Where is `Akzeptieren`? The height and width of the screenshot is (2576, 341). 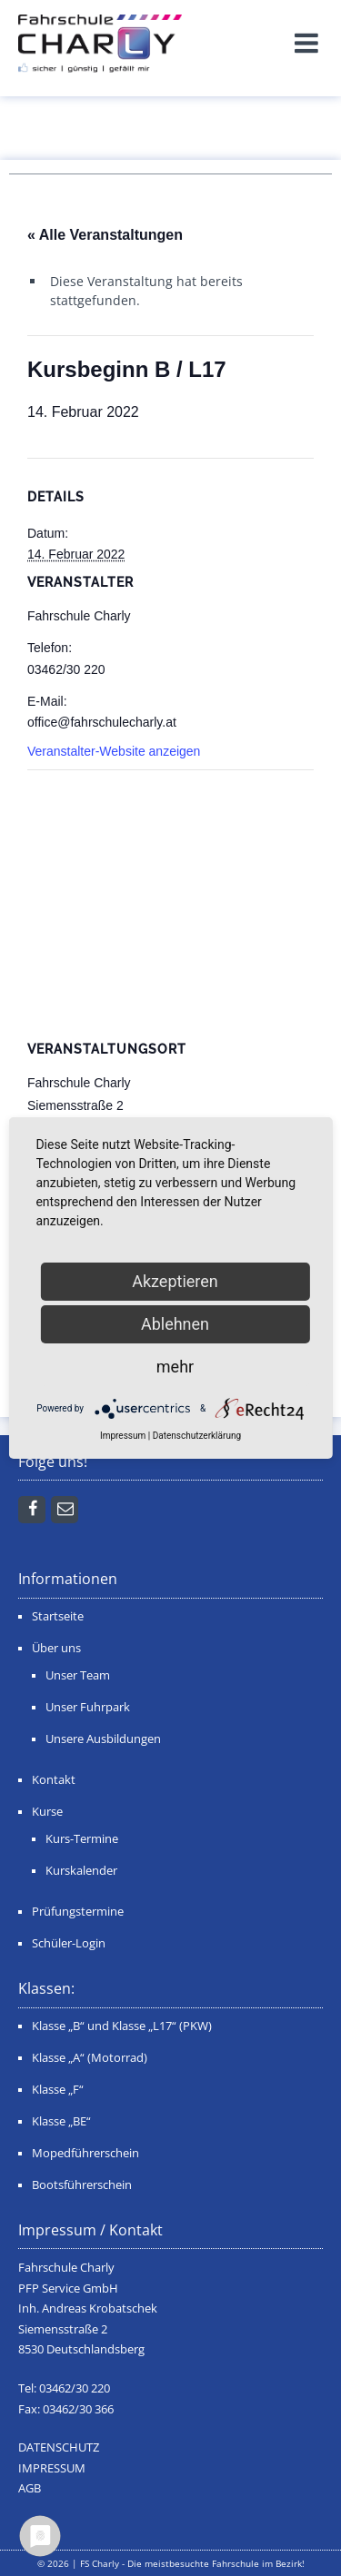 Akzeptieren is located at coordinates (175, 1281).